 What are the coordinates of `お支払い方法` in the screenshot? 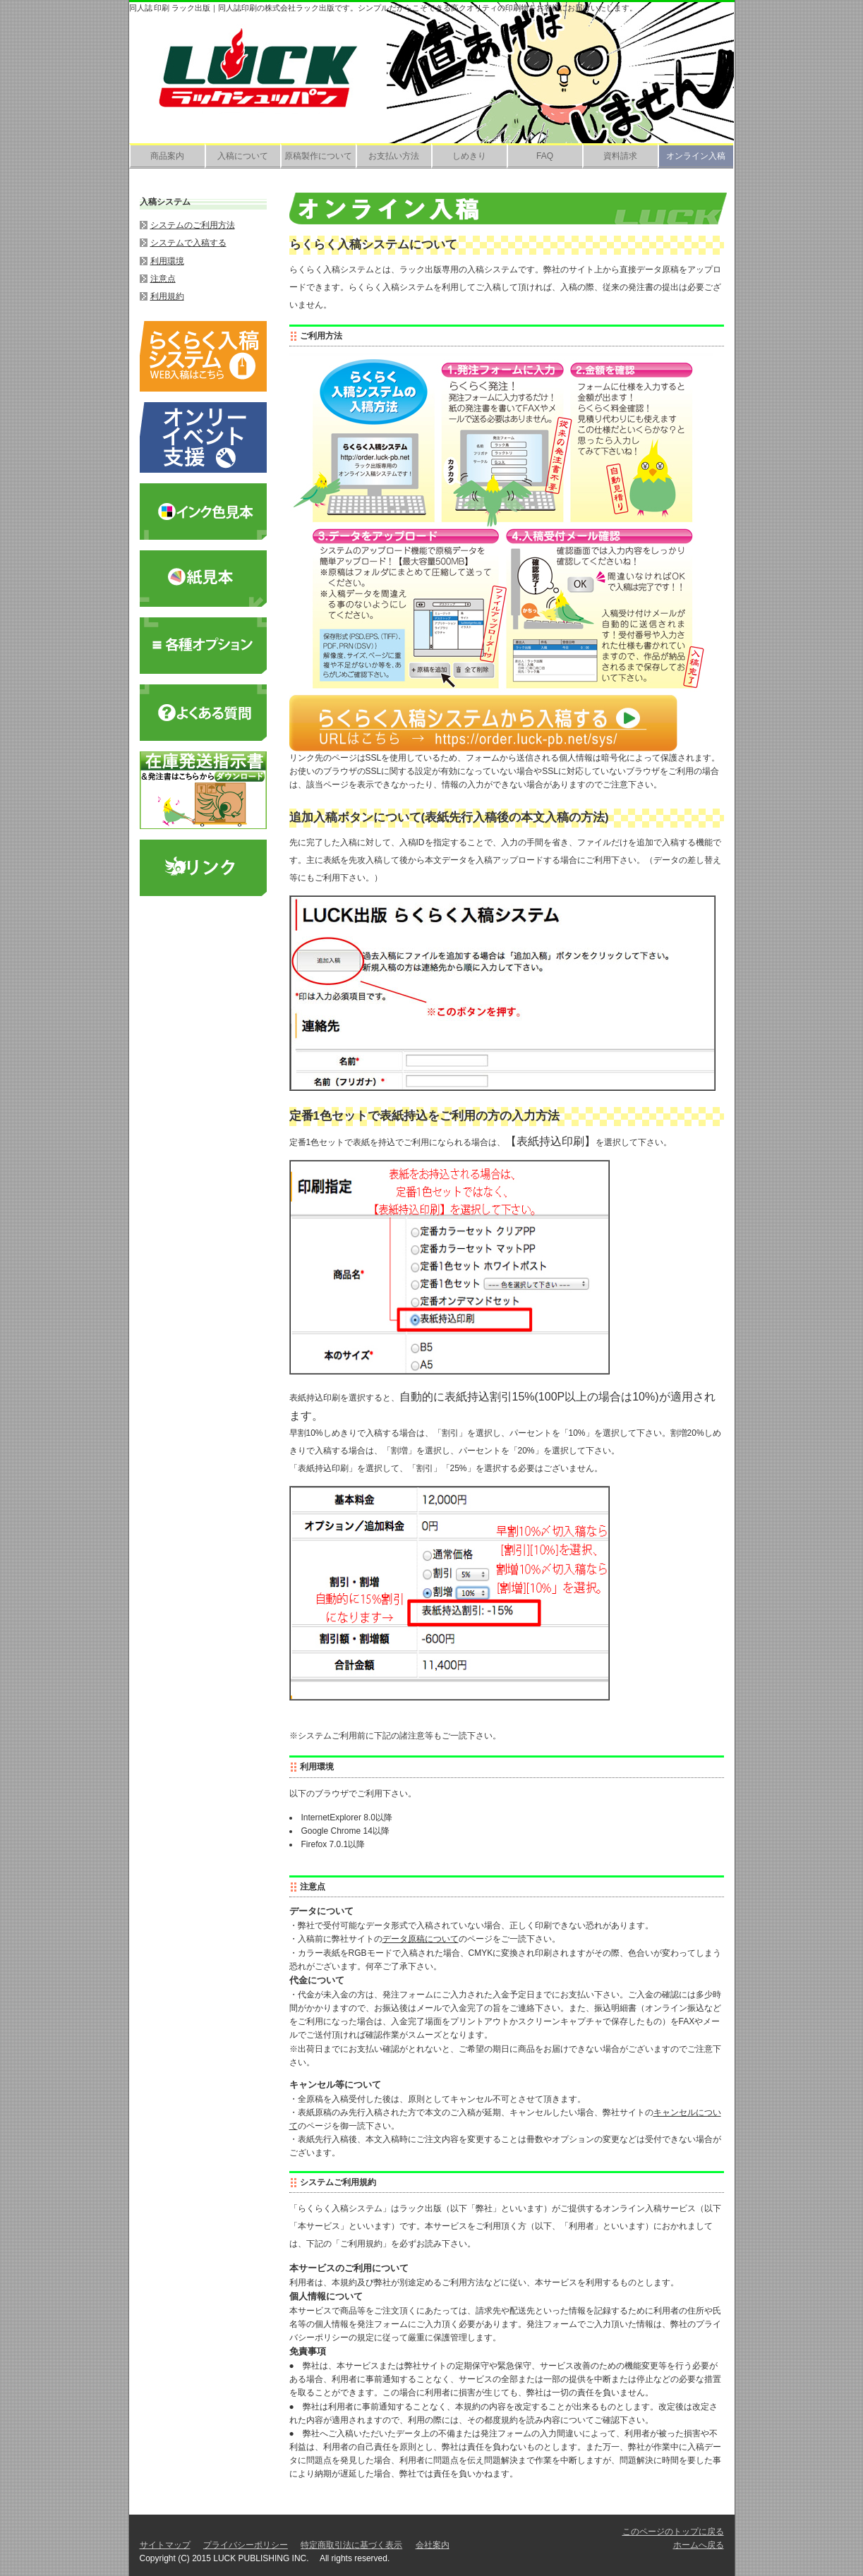 It's located at (393, 156).